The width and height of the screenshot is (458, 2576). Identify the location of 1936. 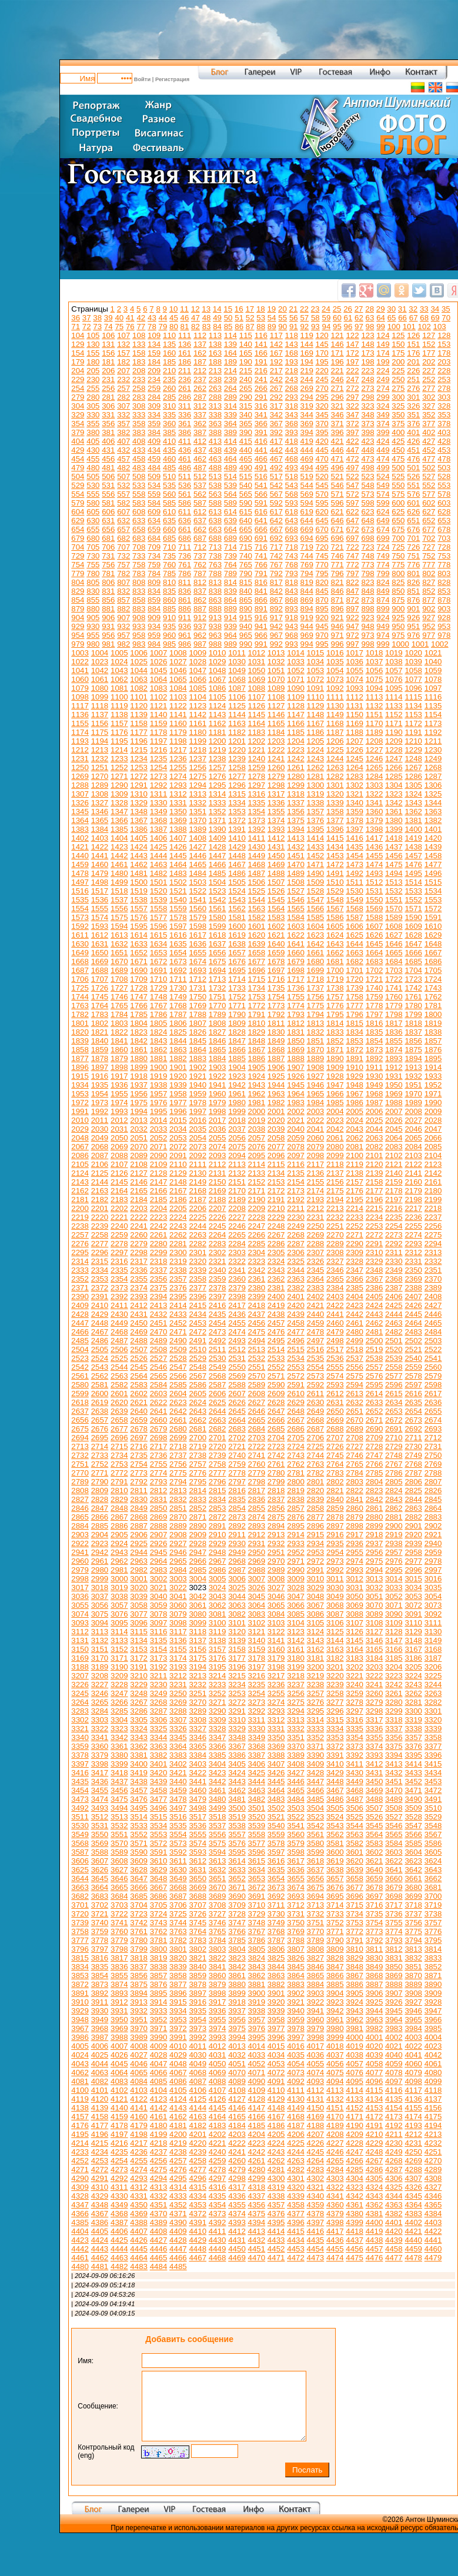
(119, 1084).